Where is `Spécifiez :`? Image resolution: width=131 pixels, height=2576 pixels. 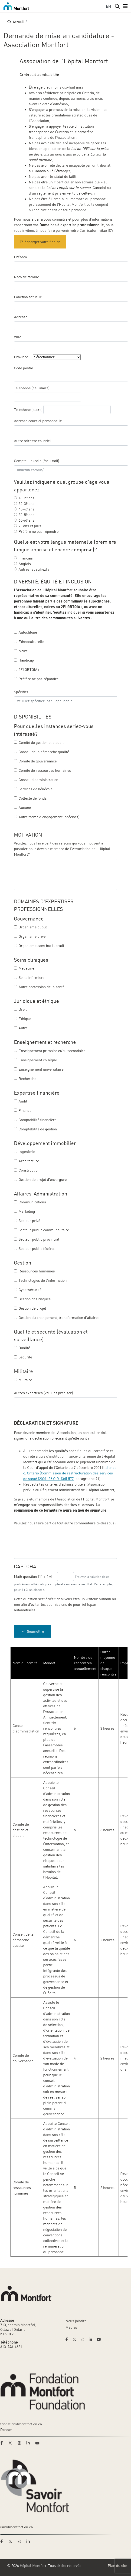 Spécifiez : is located at coordinates (22, 691).